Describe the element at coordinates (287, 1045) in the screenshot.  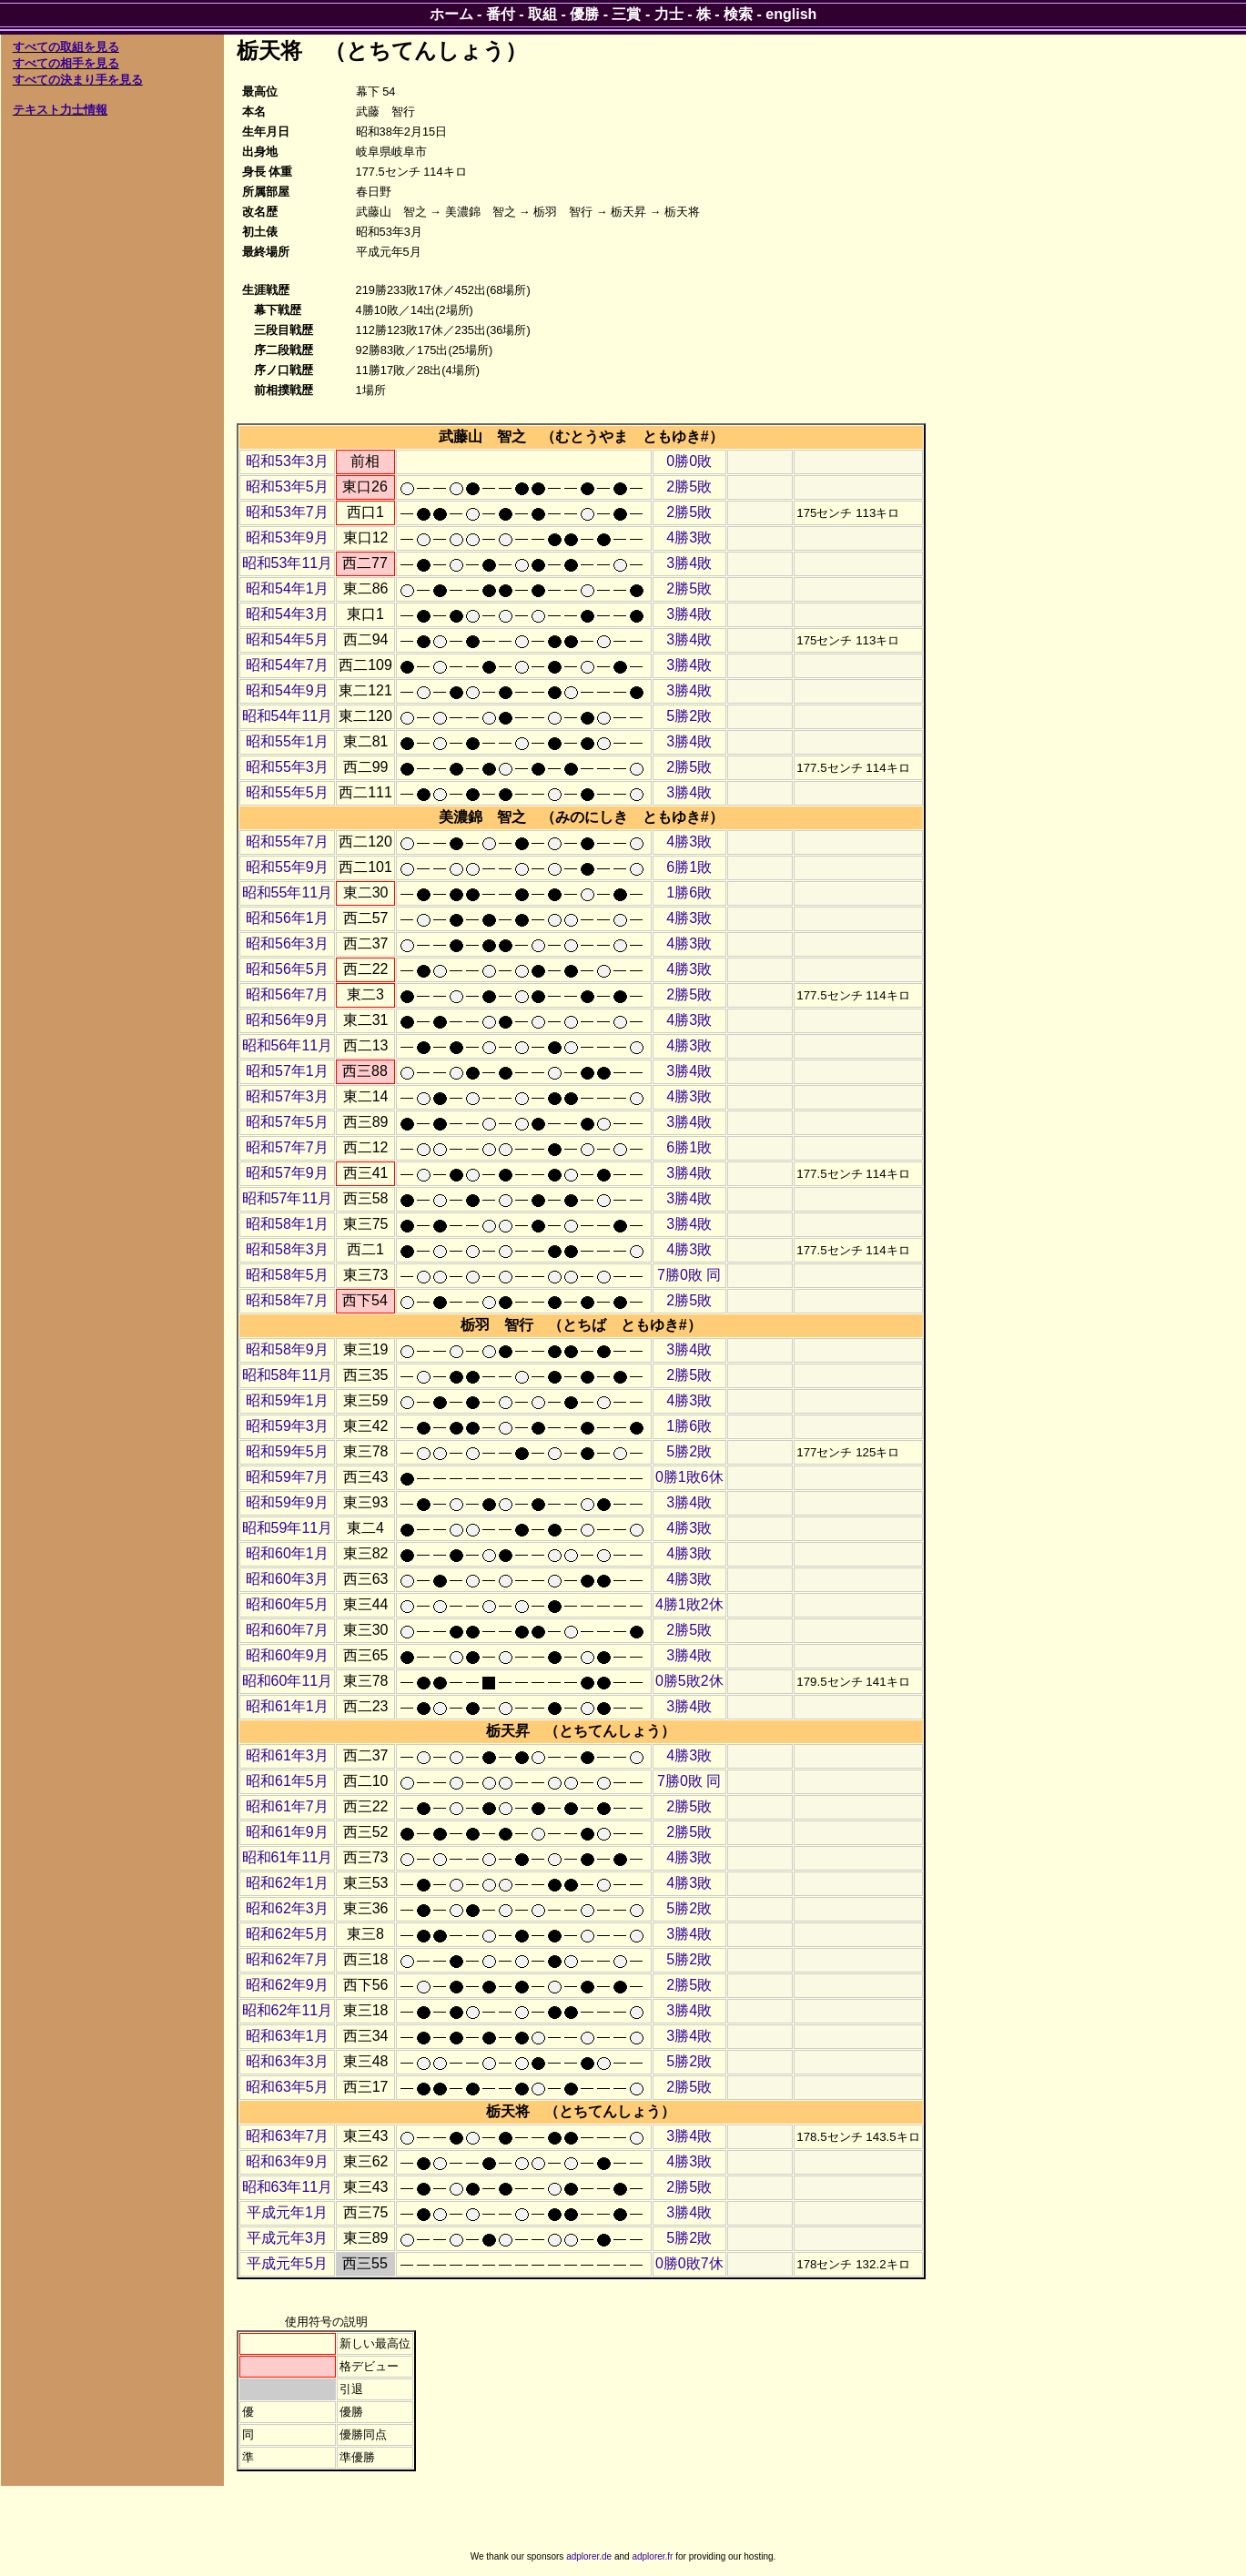
I see `昭和56年11月` at that location.